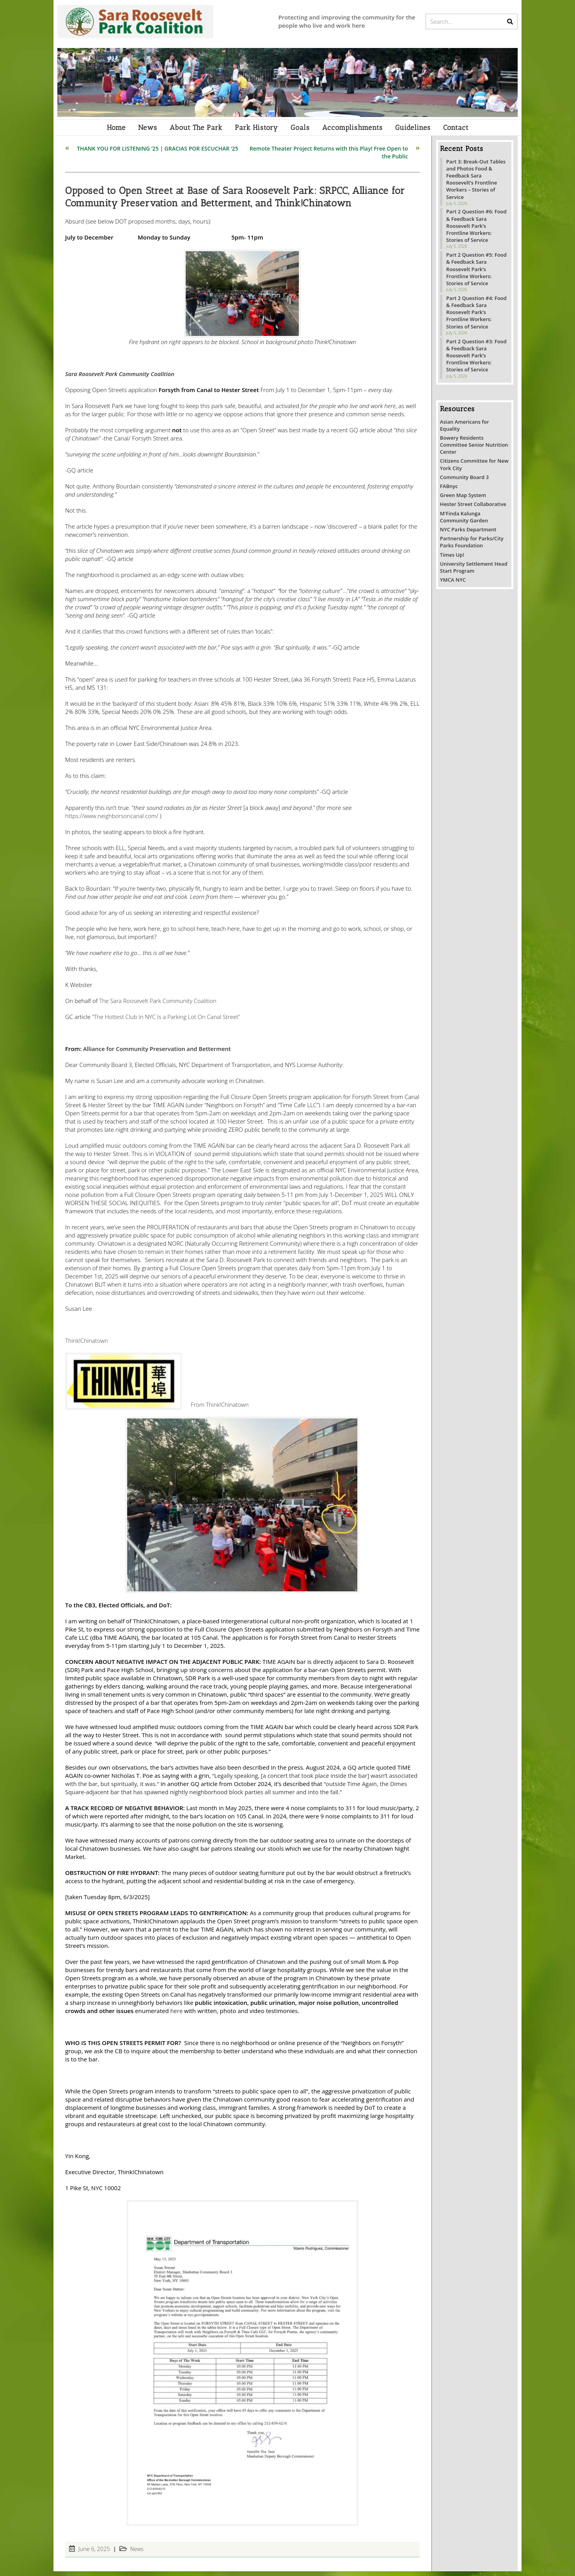 The width and height of the screenshot is (575, 2576). Describe the element at coordinates (452, 559) in the screenshot. I see `Times Up!` at that location.